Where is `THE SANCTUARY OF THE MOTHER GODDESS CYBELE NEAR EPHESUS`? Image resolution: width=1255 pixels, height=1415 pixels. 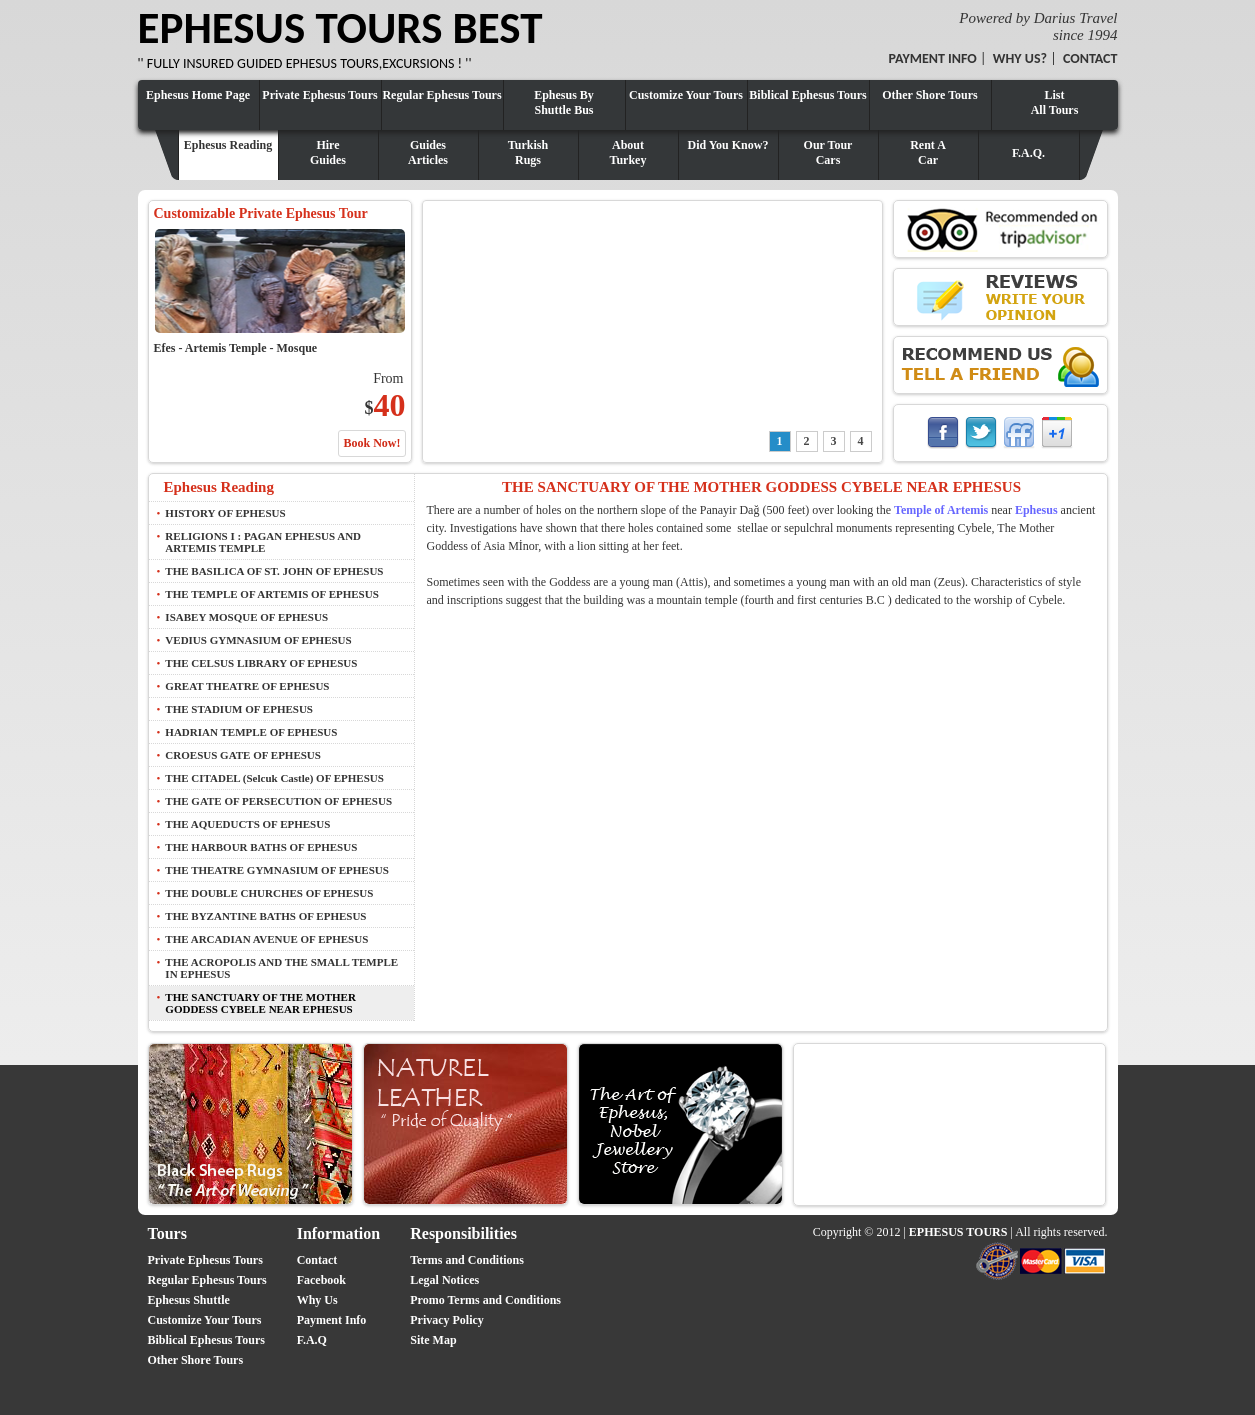
THE SANCTUARY OF THE MOTHER GODDESS CYBELE NEAR EPHESUS is located at coordinates (260, 1003).